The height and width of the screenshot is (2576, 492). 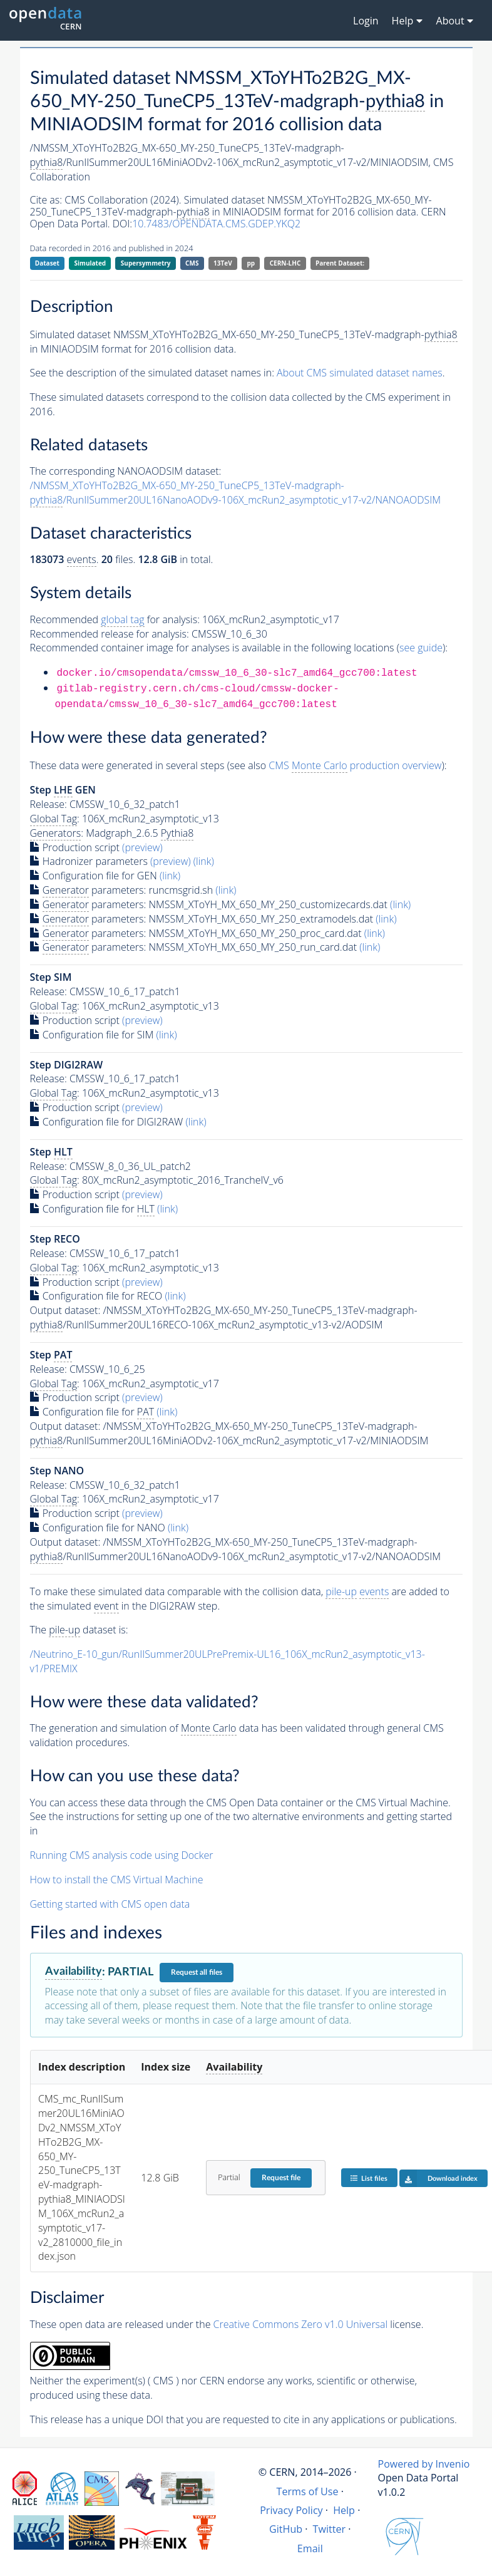 What do you see at coordinates (368, 2178) in the screenshot?
I see `List files` at bounding box center [368, 2178].